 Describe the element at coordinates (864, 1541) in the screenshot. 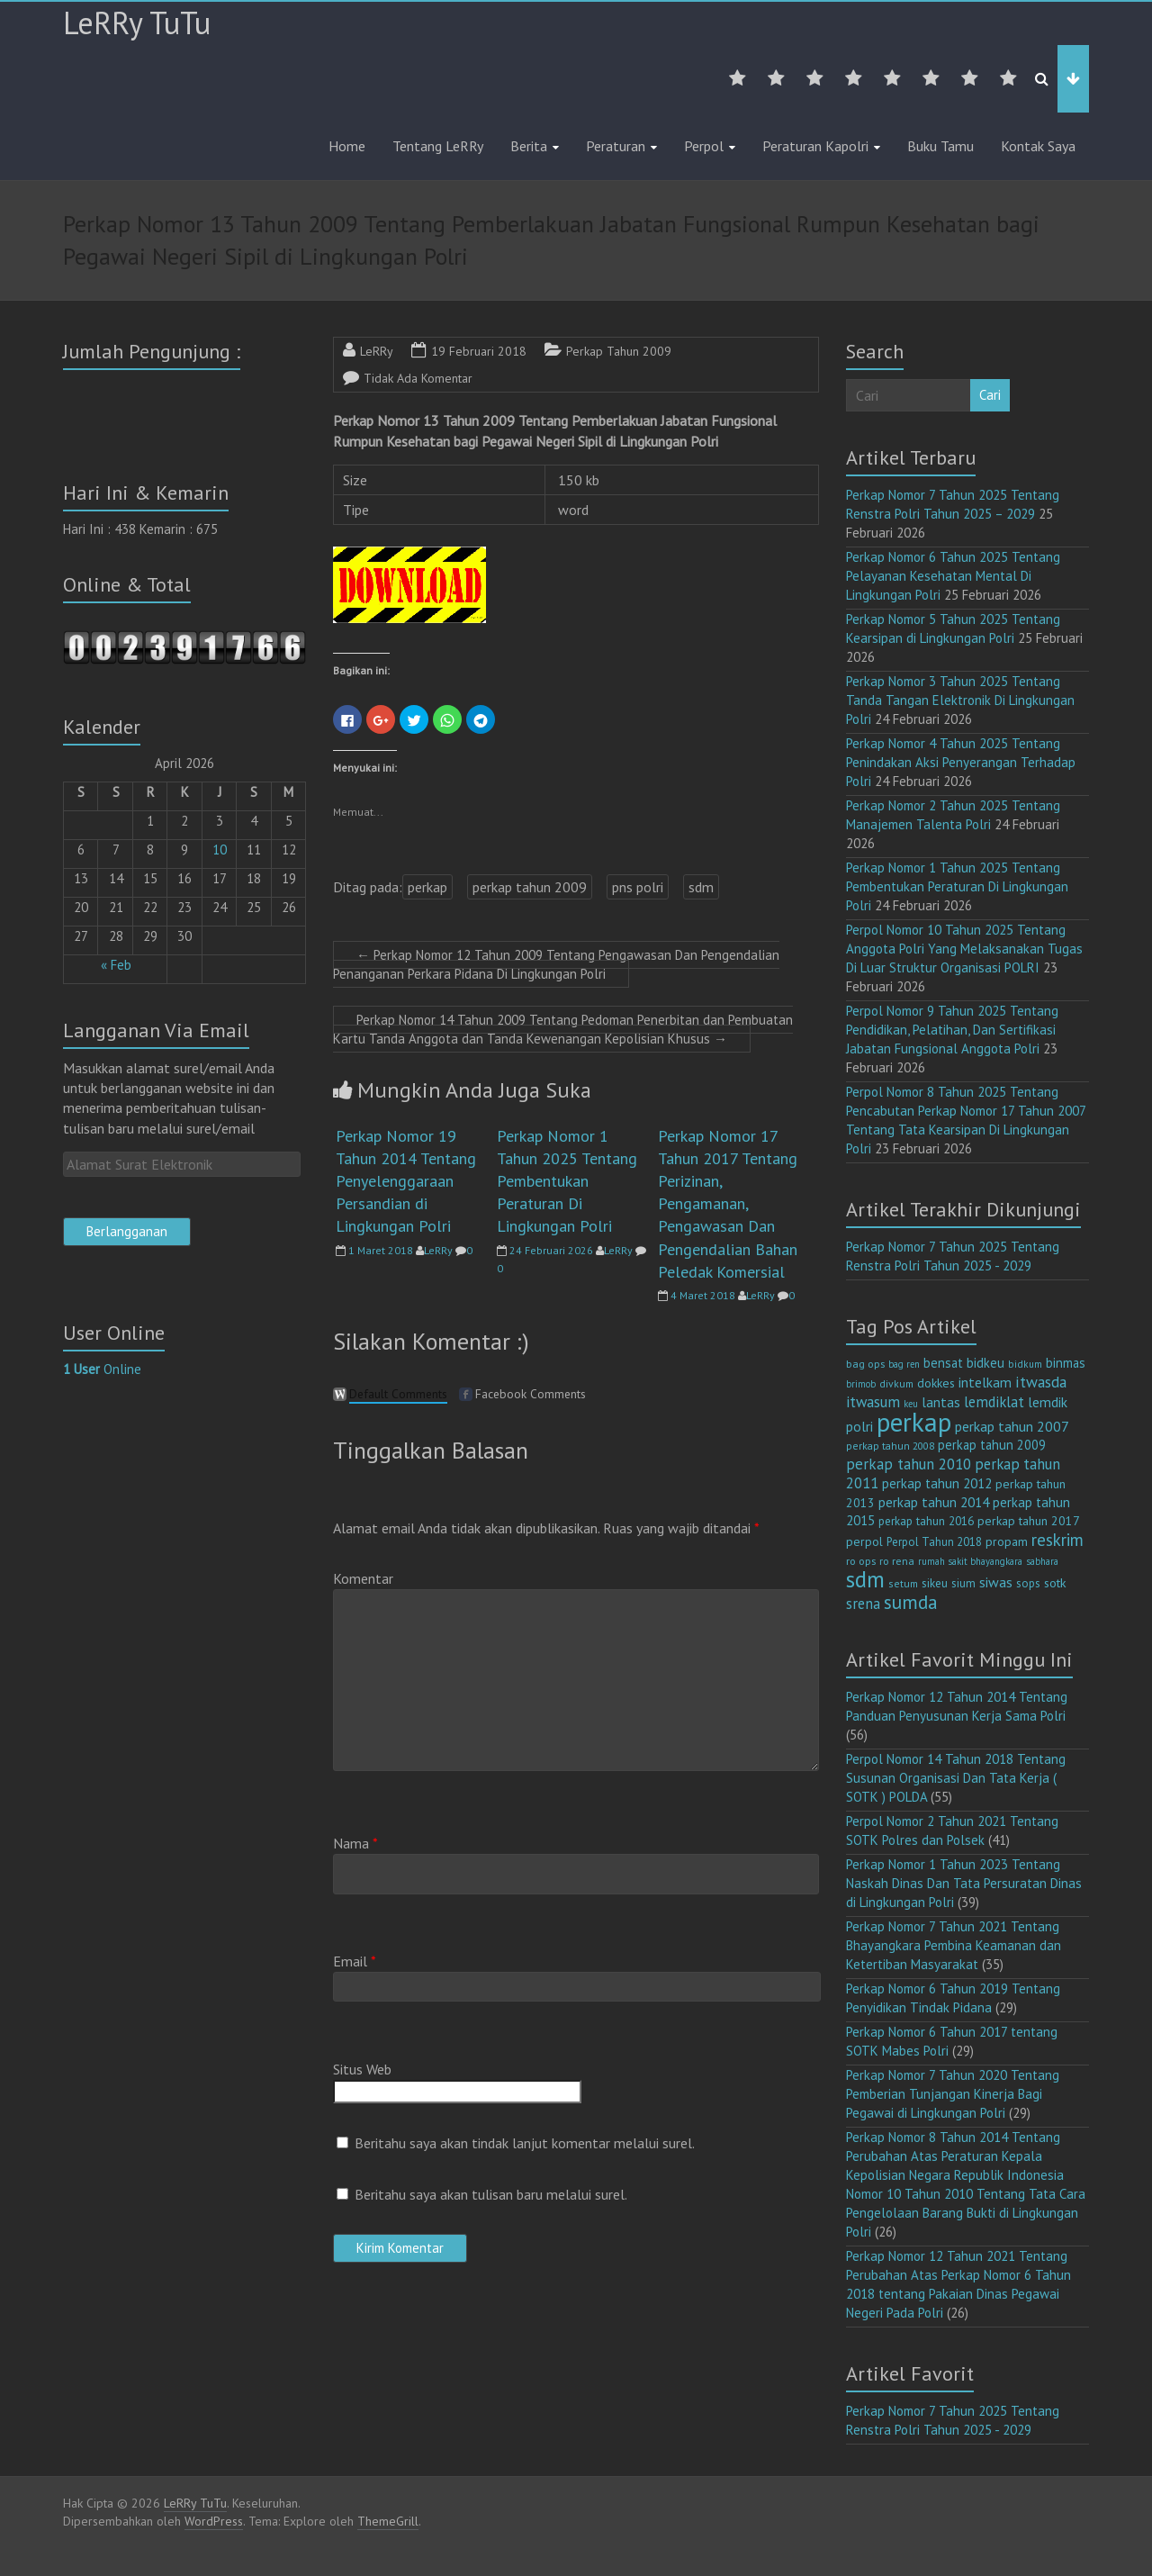

I see `perpol [perpol (16 item)]` at that location.